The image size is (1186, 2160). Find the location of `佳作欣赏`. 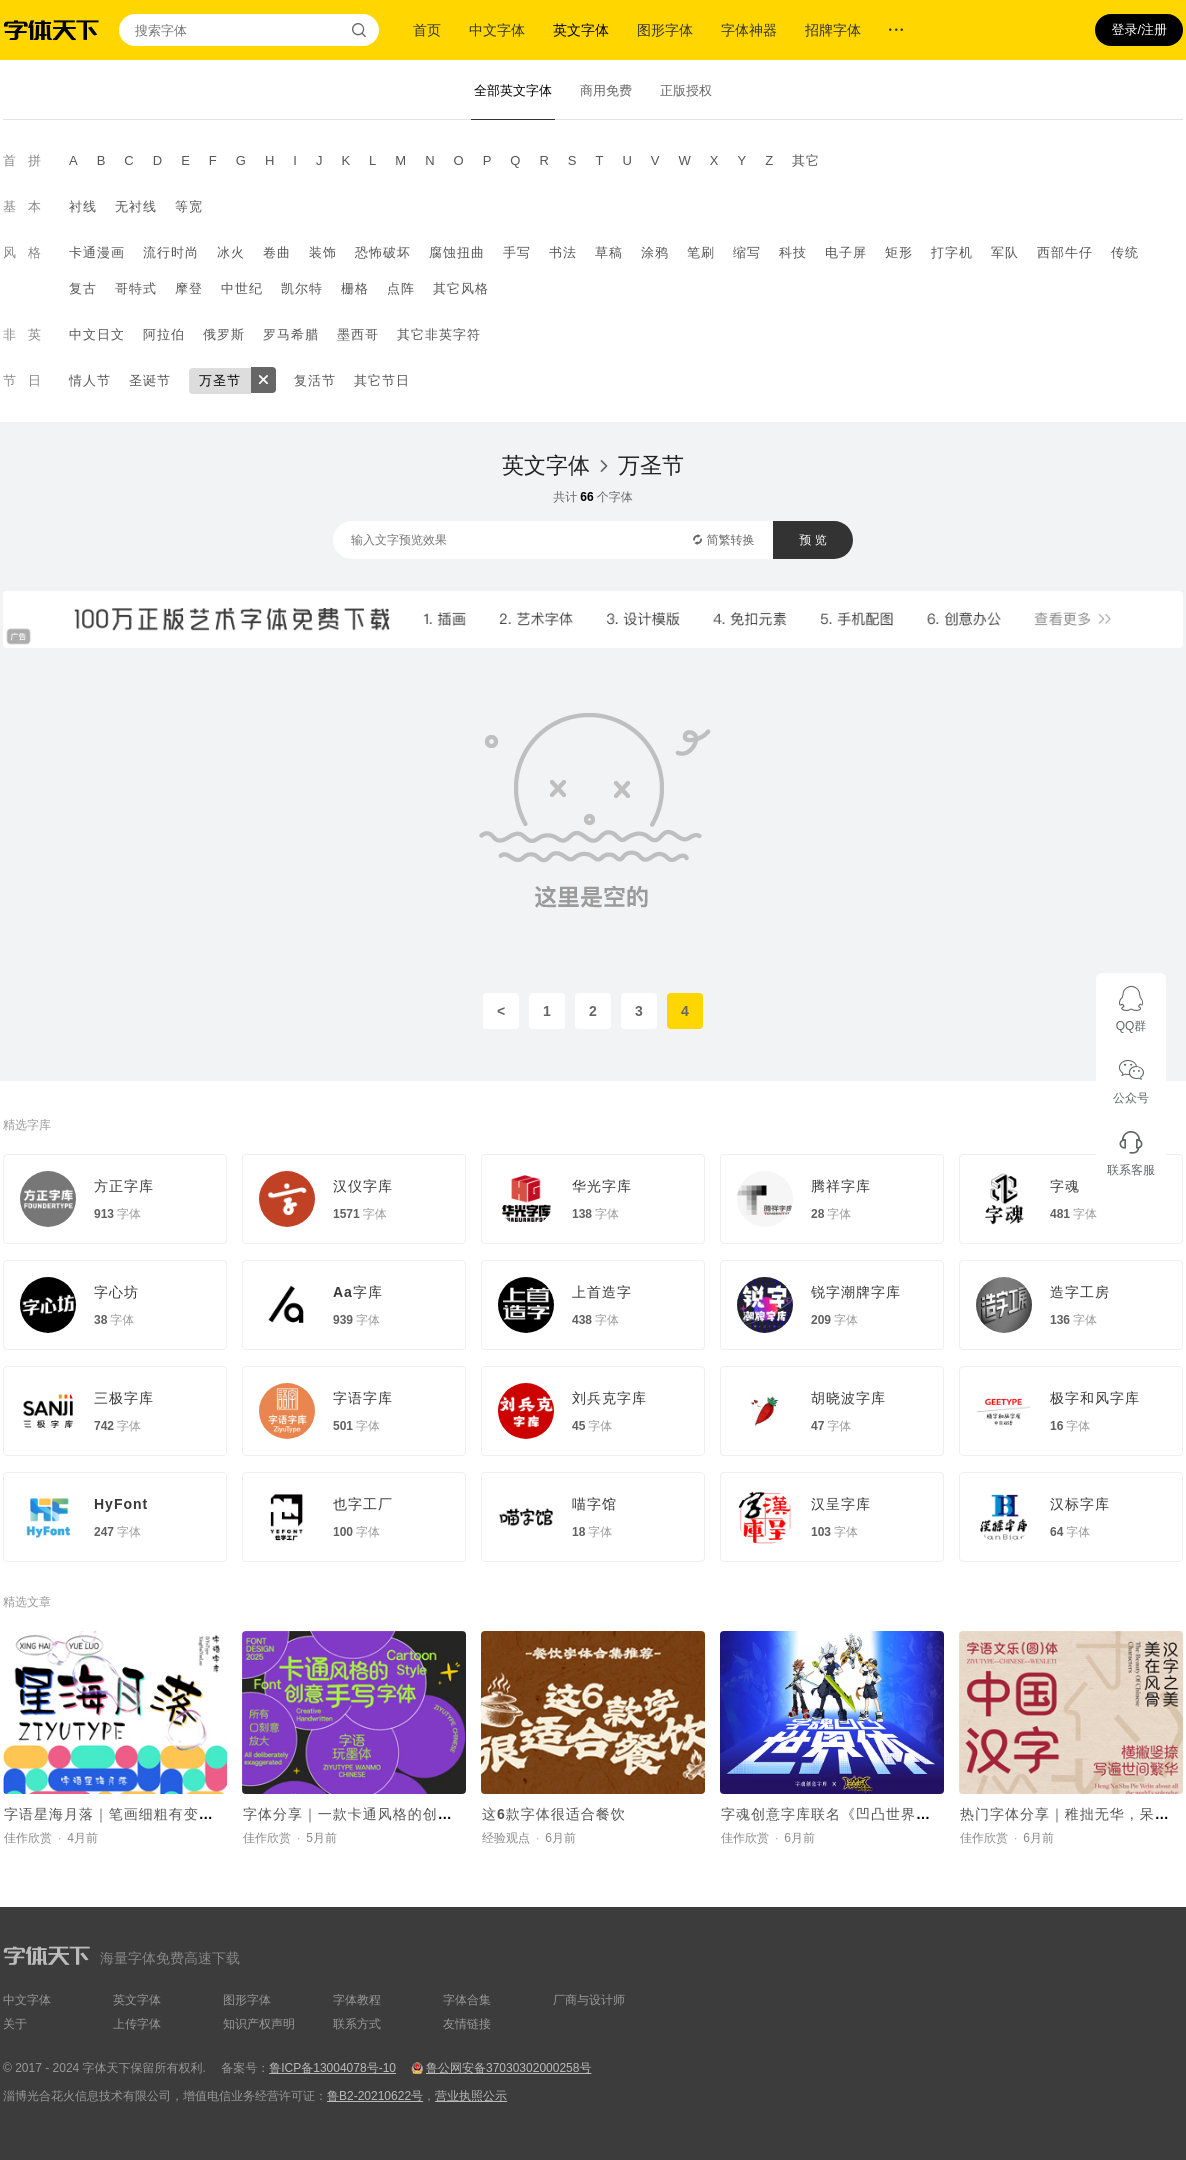

佳作欣赏 is located at coordinates (28, 1838).